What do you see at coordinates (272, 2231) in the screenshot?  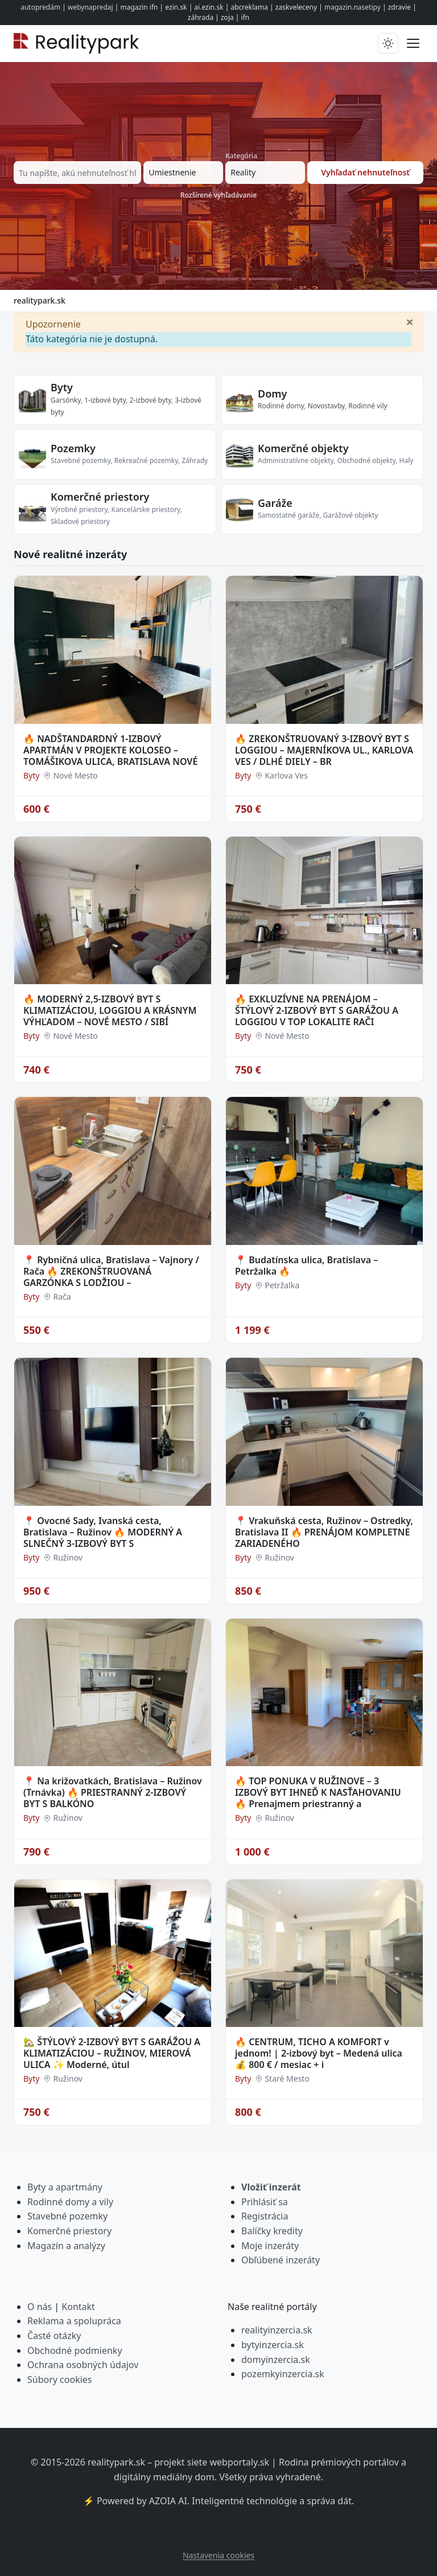 I see `Balíčky kredity` at bounding box center [272, 2231].